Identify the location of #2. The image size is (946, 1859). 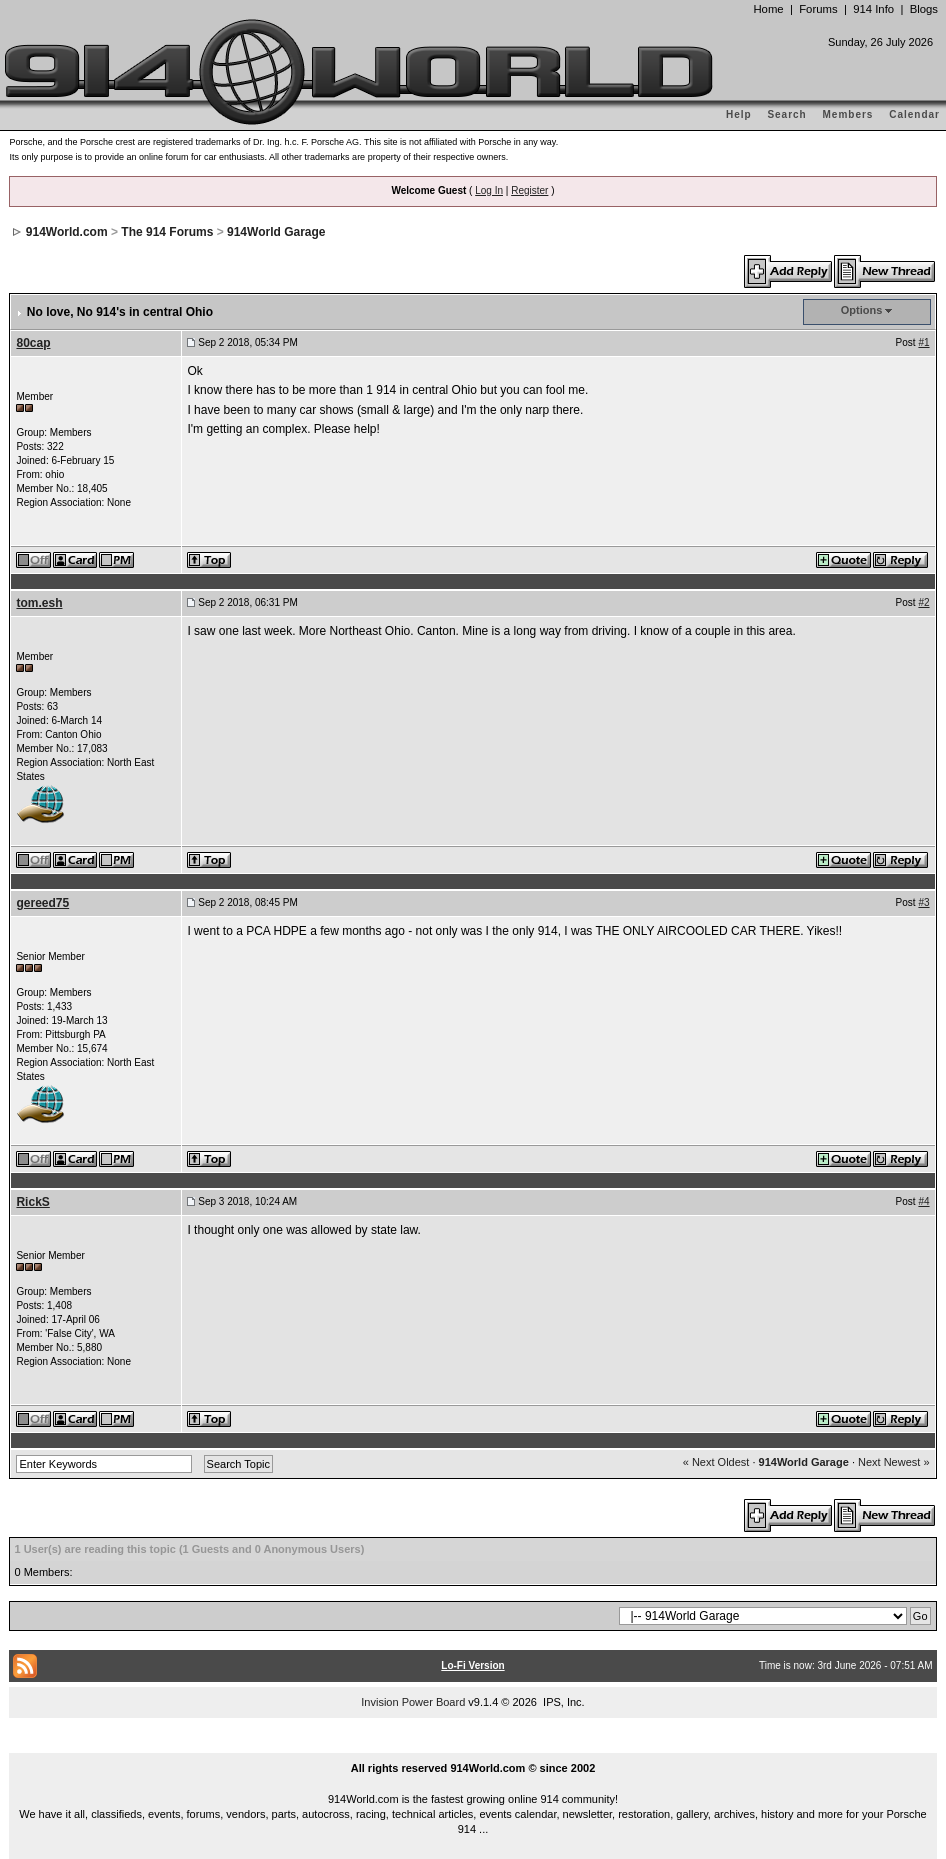
(923, 602).